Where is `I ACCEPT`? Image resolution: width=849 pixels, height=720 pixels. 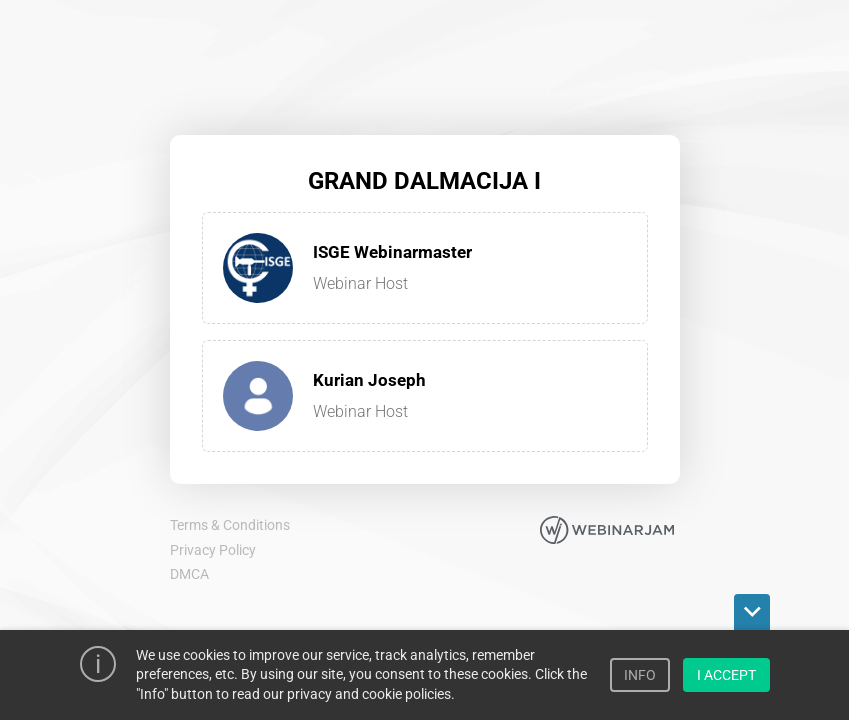
I ACCEPT is located at coordinates (726, 675).